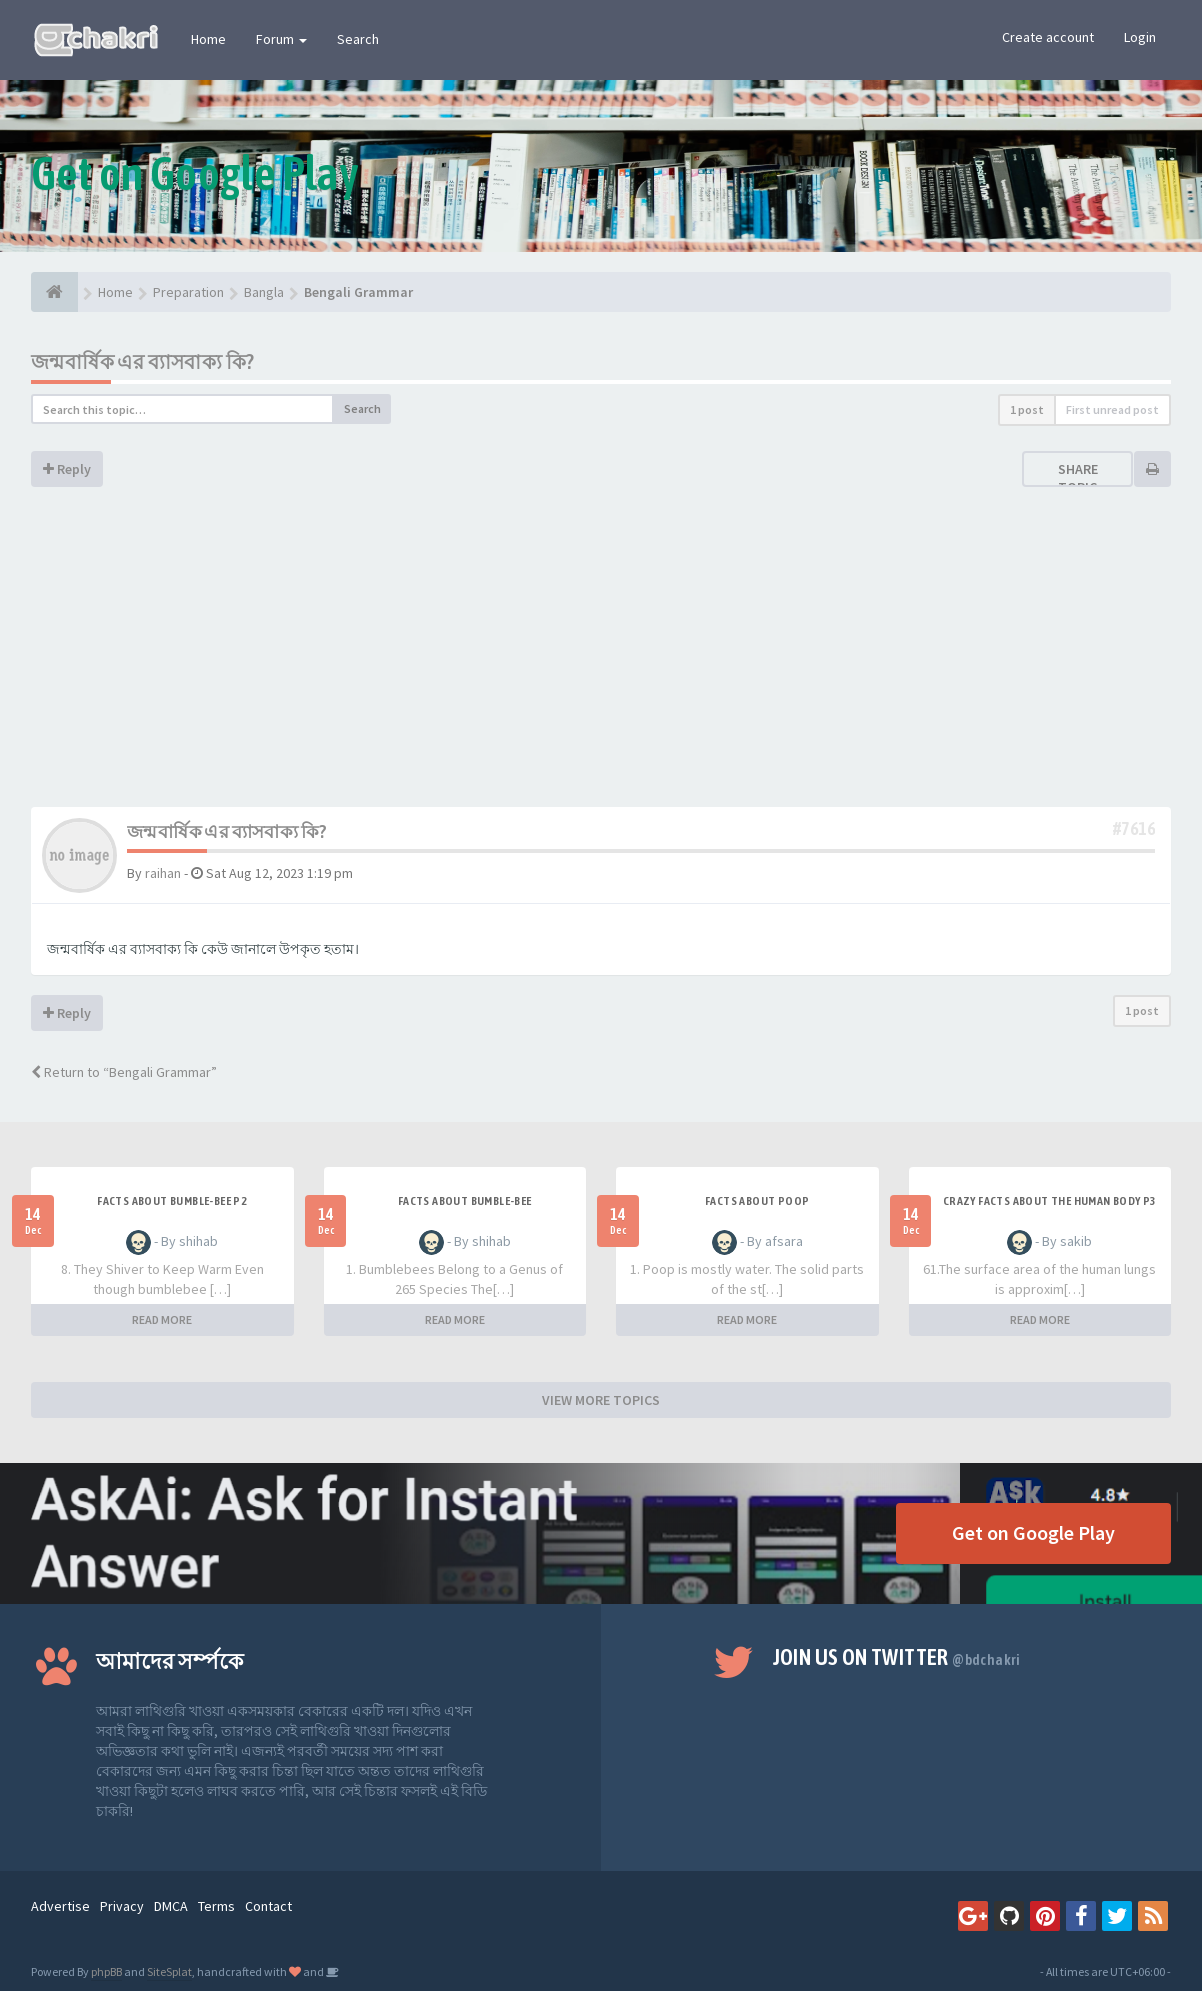 The width and height of the screenshot is (1202, 1991). Describe the element at coordinates (1078, 478) in the screenshot. I see `Share topic` at that location.